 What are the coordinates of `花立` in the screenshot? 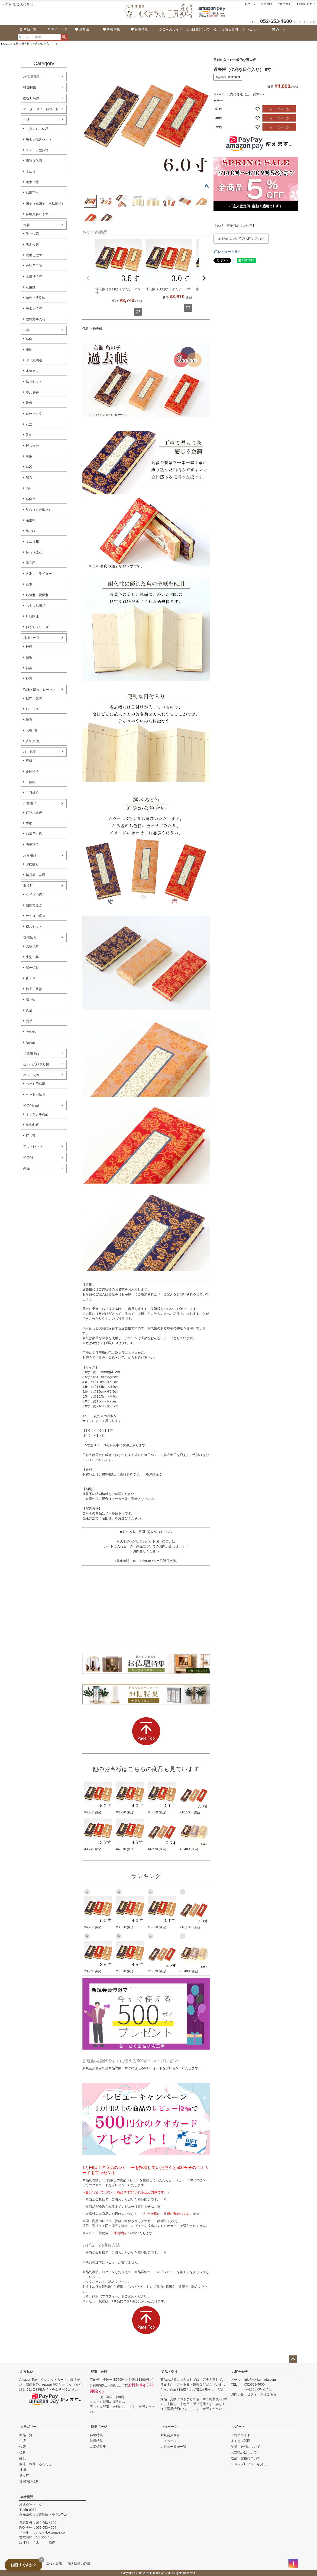 It's located at (29, 424).